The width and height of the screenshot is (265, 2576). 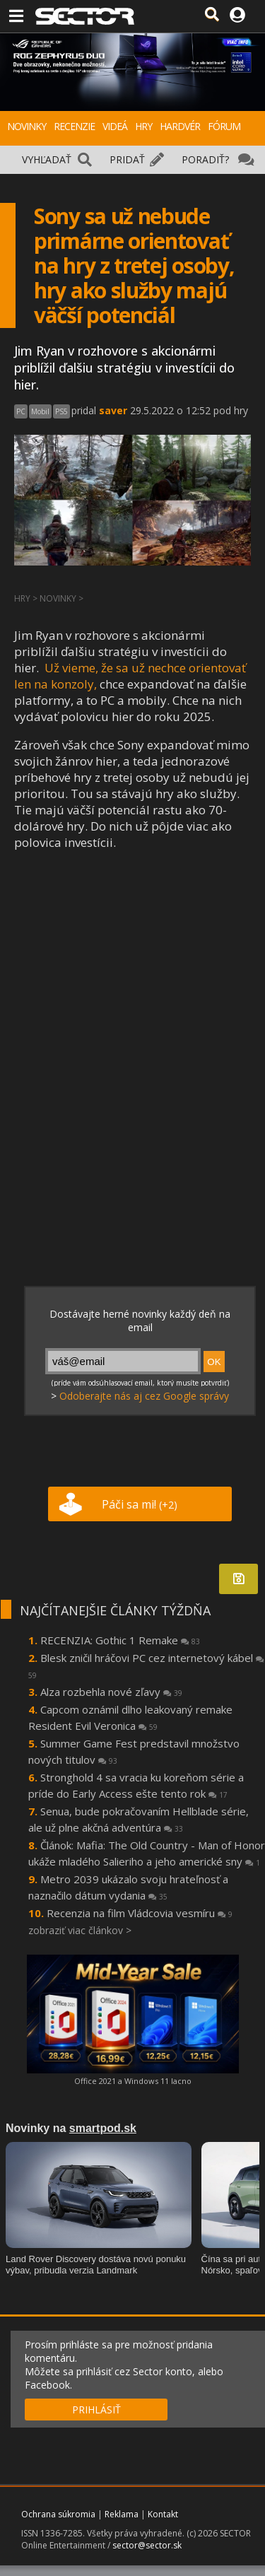 I want to click on Kontakt, so click(x=163, y=2514).